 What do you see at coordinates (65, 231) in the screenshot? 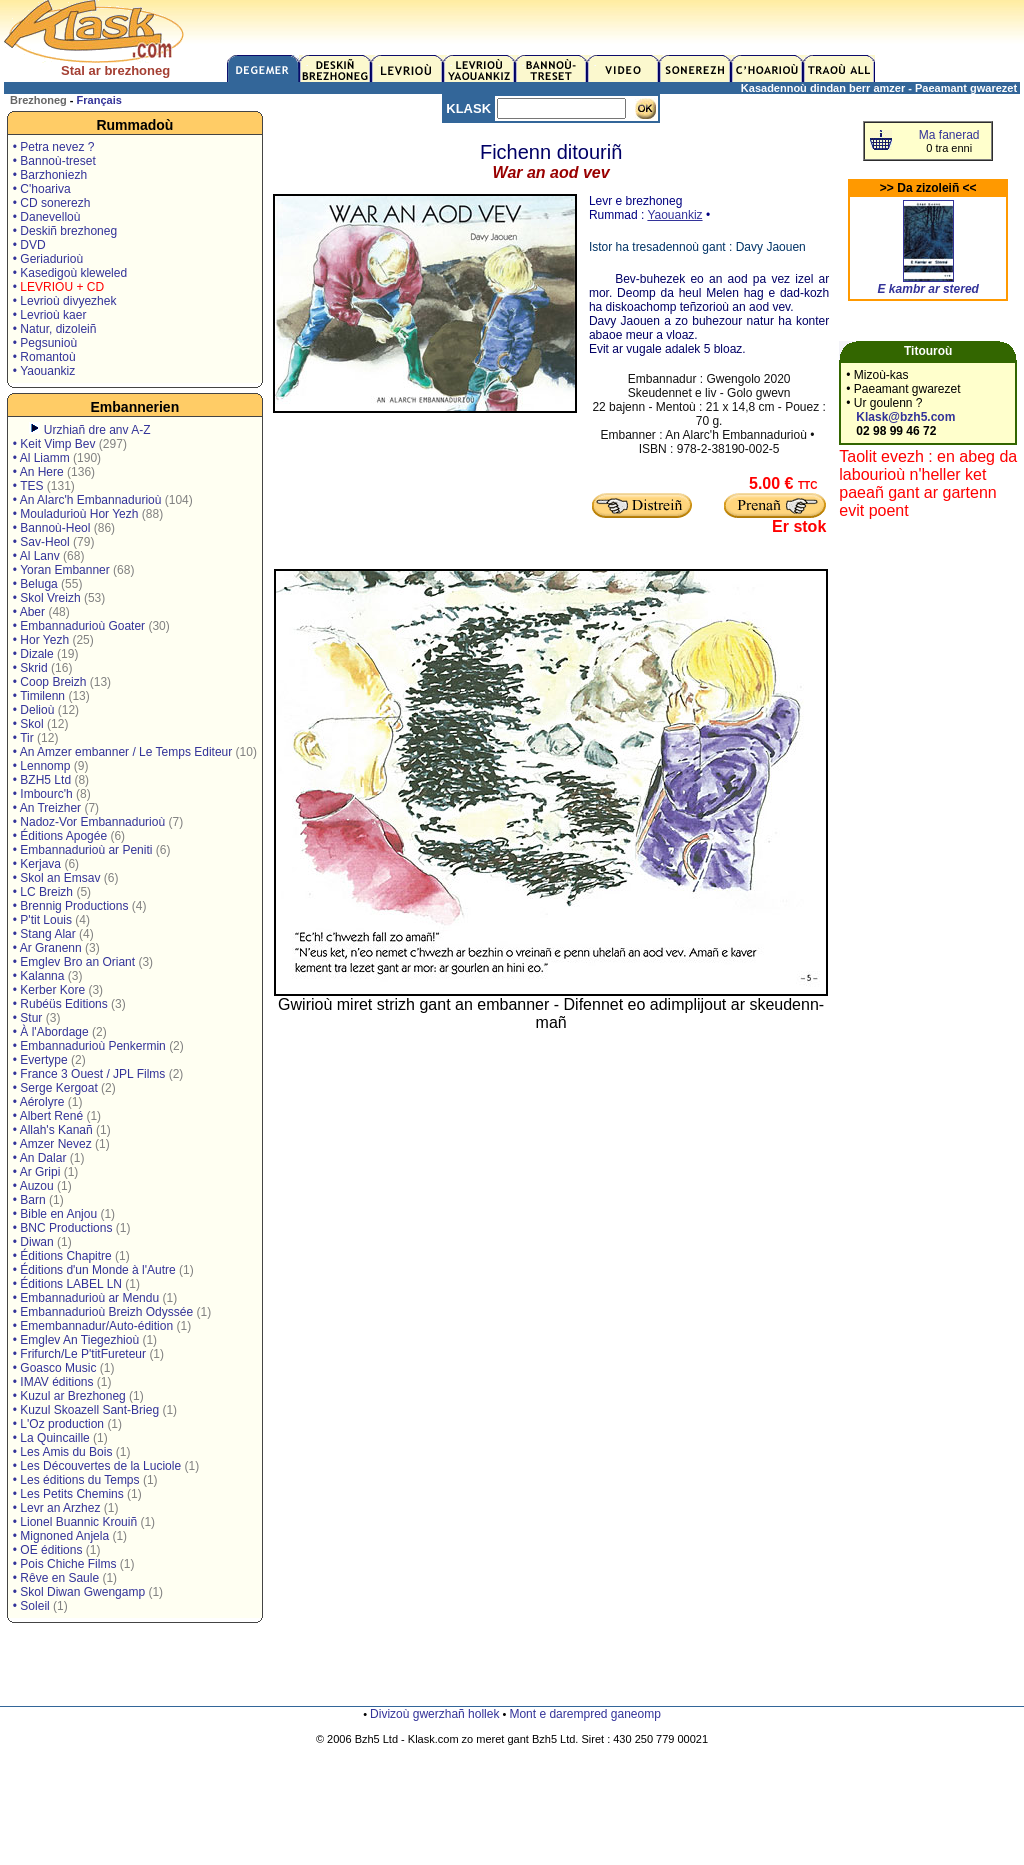
I see `• Deskiñ brezhoneg` at bounding box center [65, 231].